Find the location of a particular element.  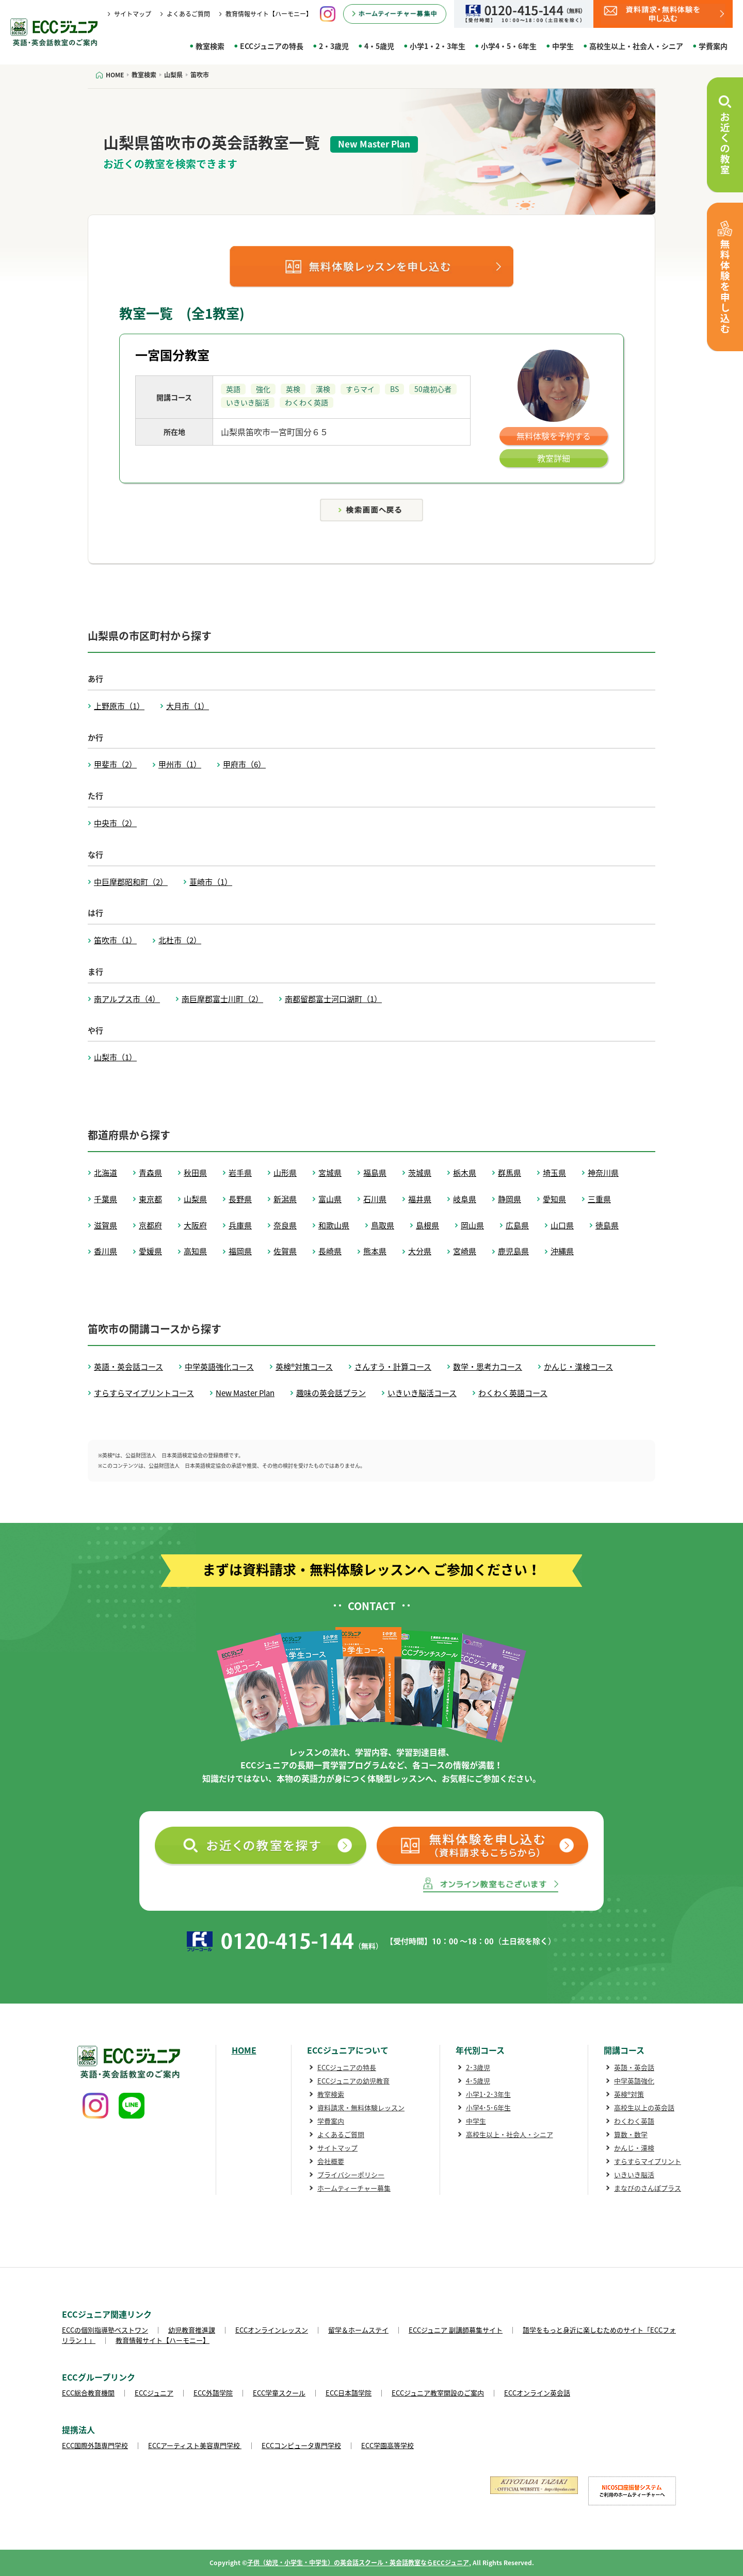

ECC国際外語専門学校 is located at coordinates (95, 2445).